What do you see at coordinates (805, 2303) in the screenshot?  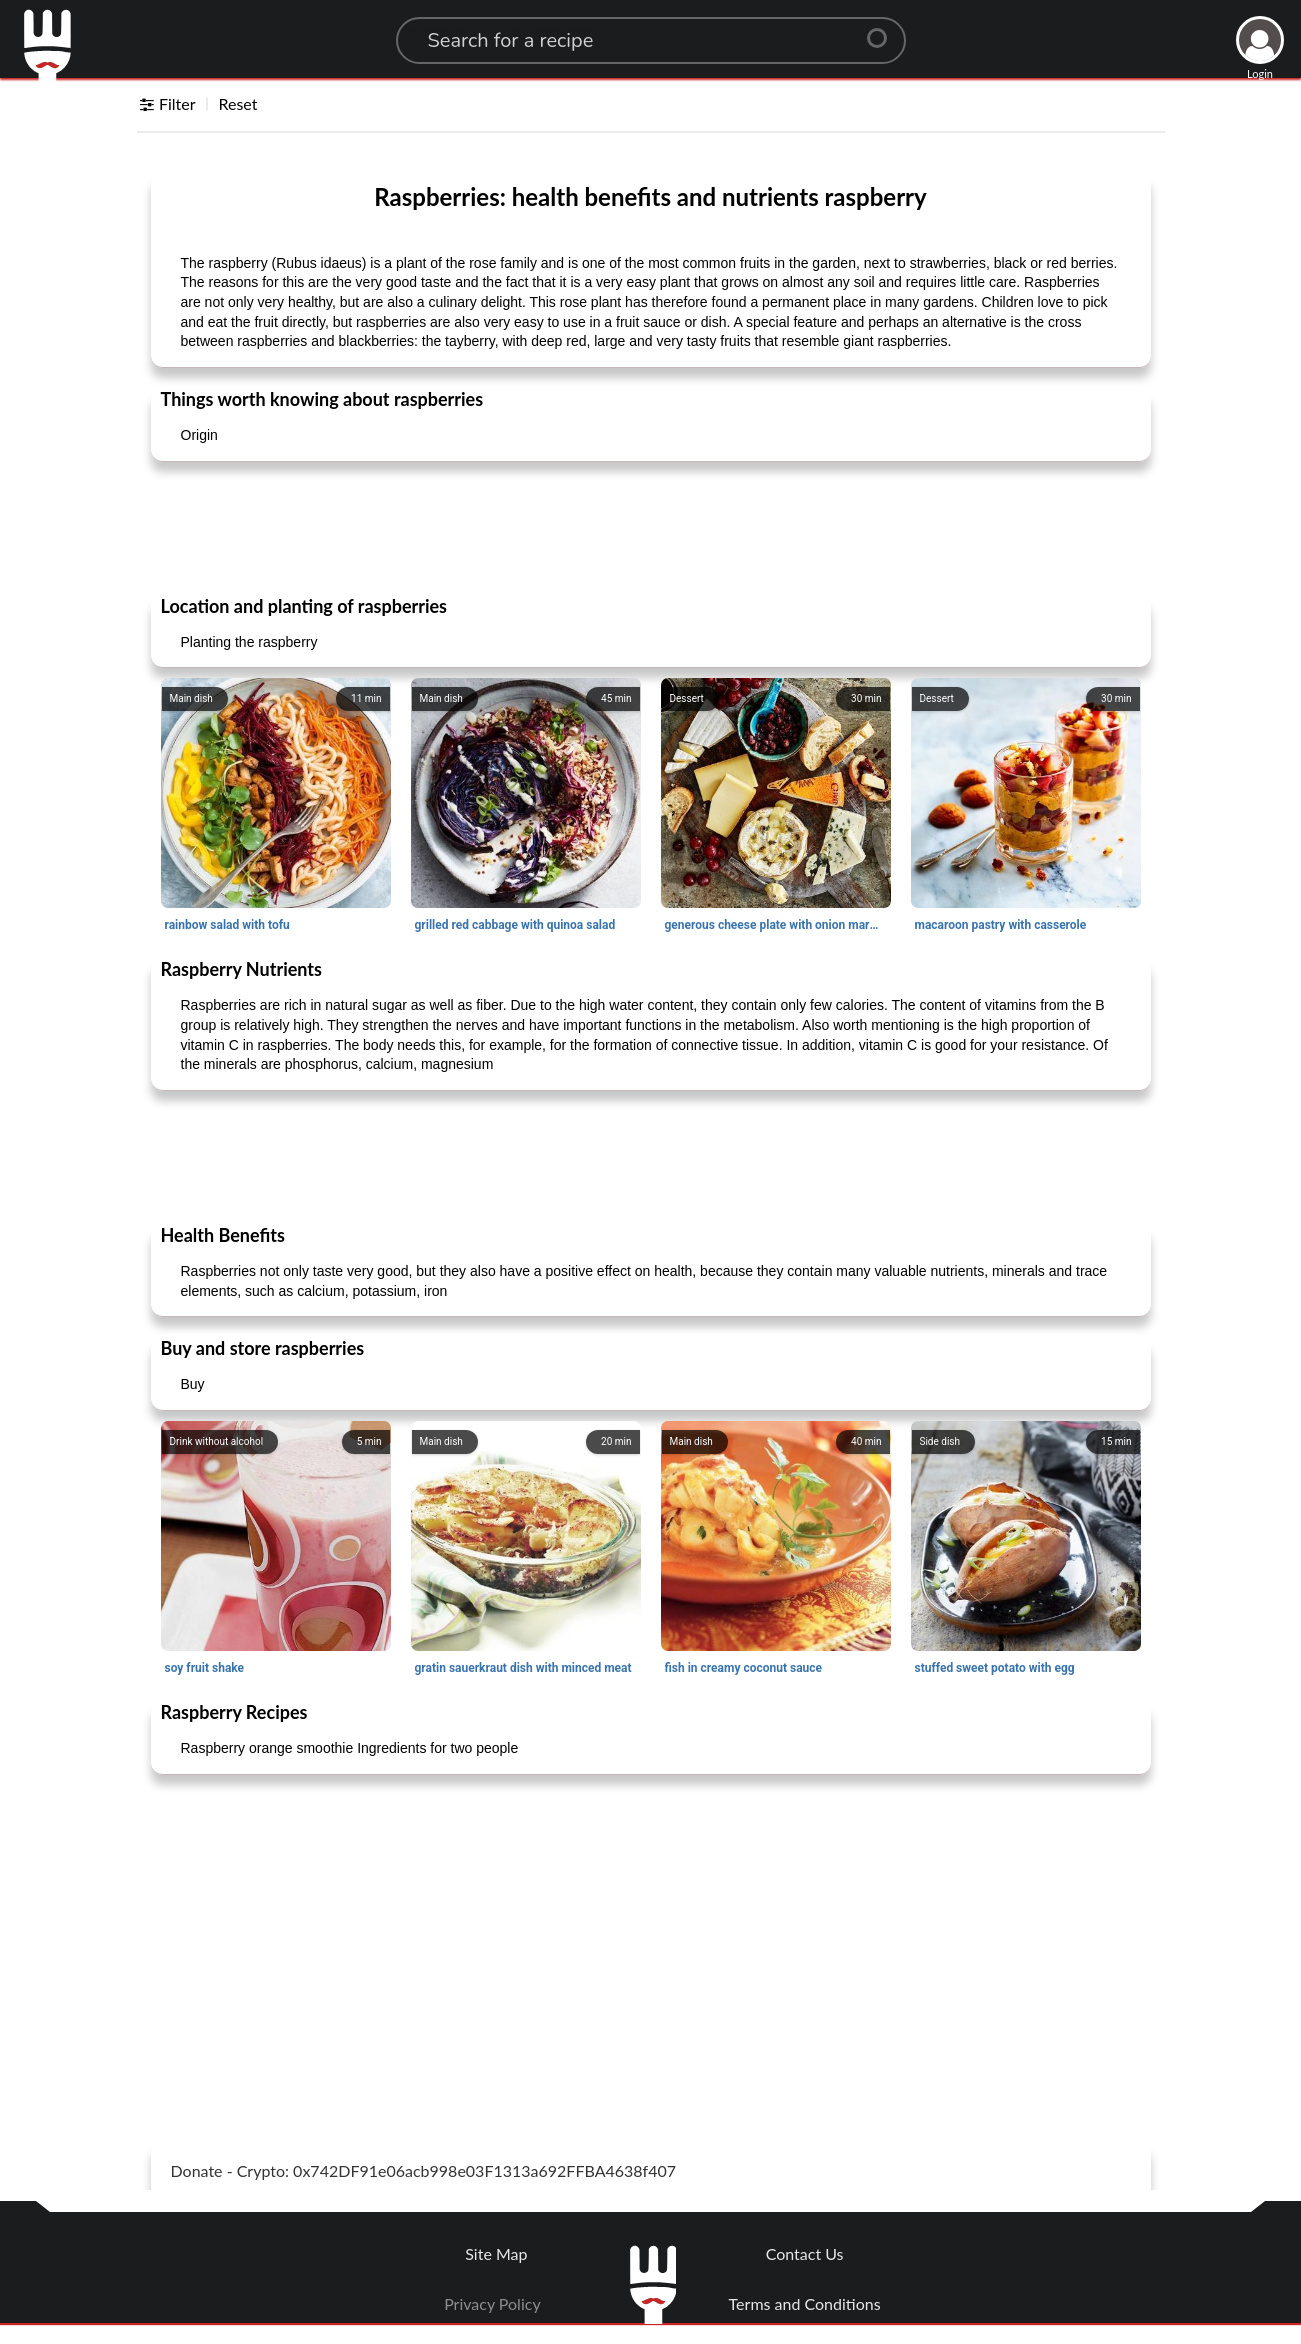 I see `Terms and Conditions` at bounding box center [805, 2303].